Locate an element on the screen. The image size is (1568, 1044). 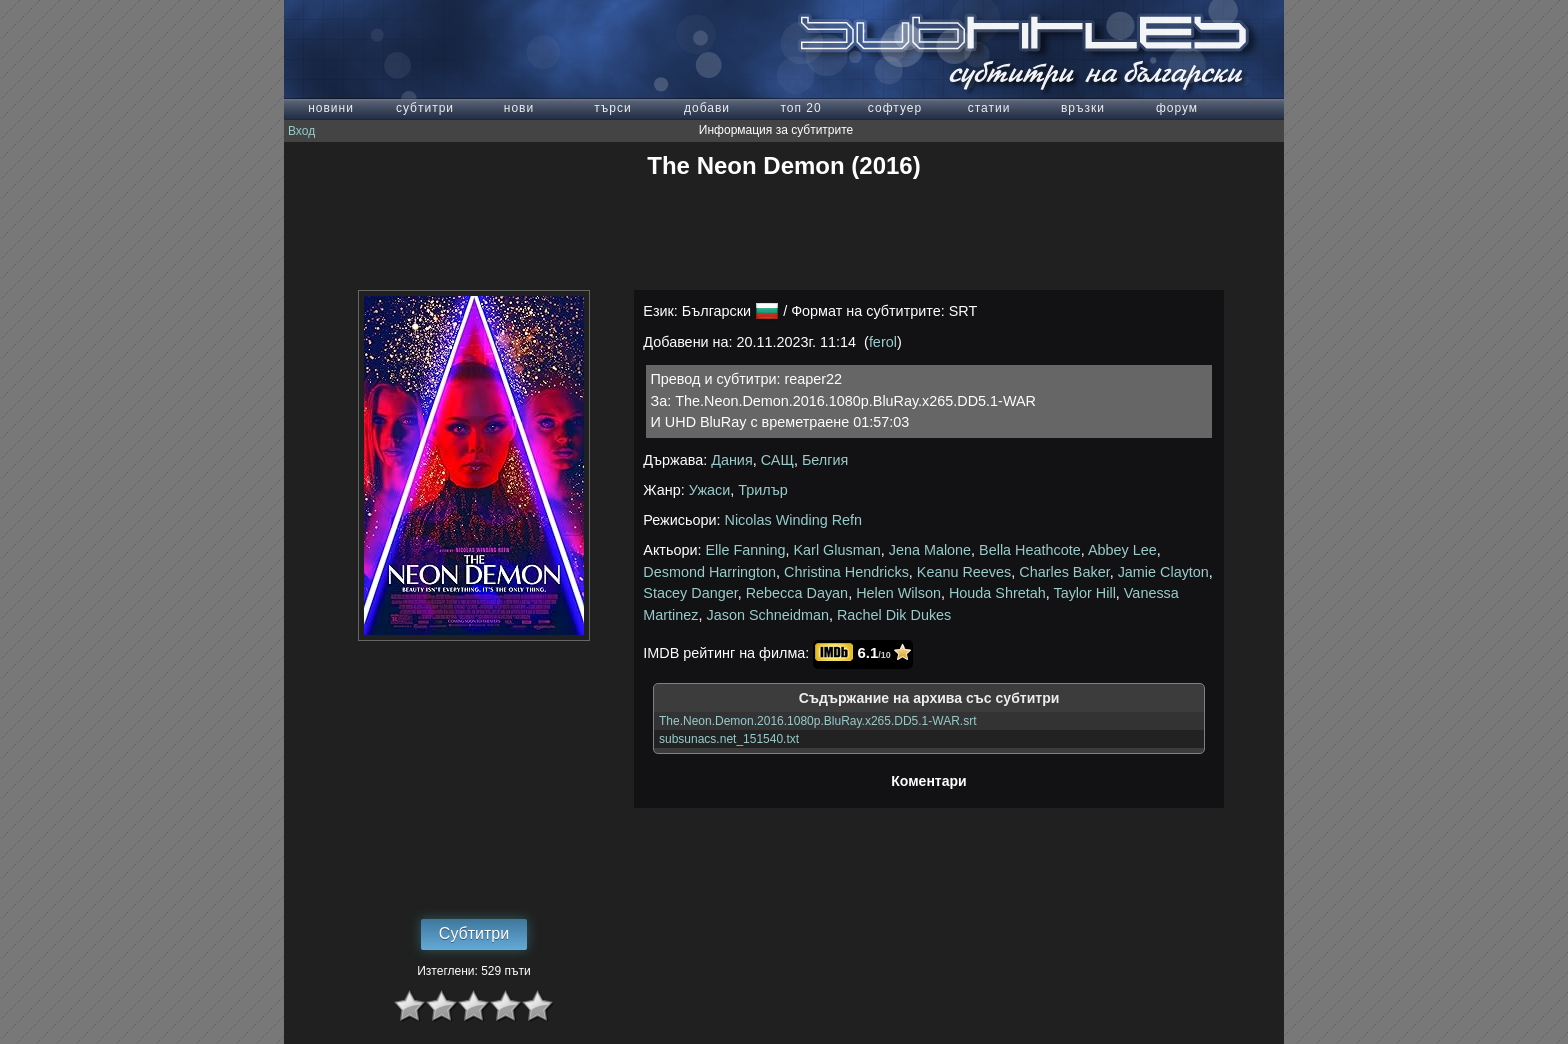
The.Neon.Demon.2016.1080p.BluRay.x265.DD5.1-WAR.srt is located at coordinates (818, 721).